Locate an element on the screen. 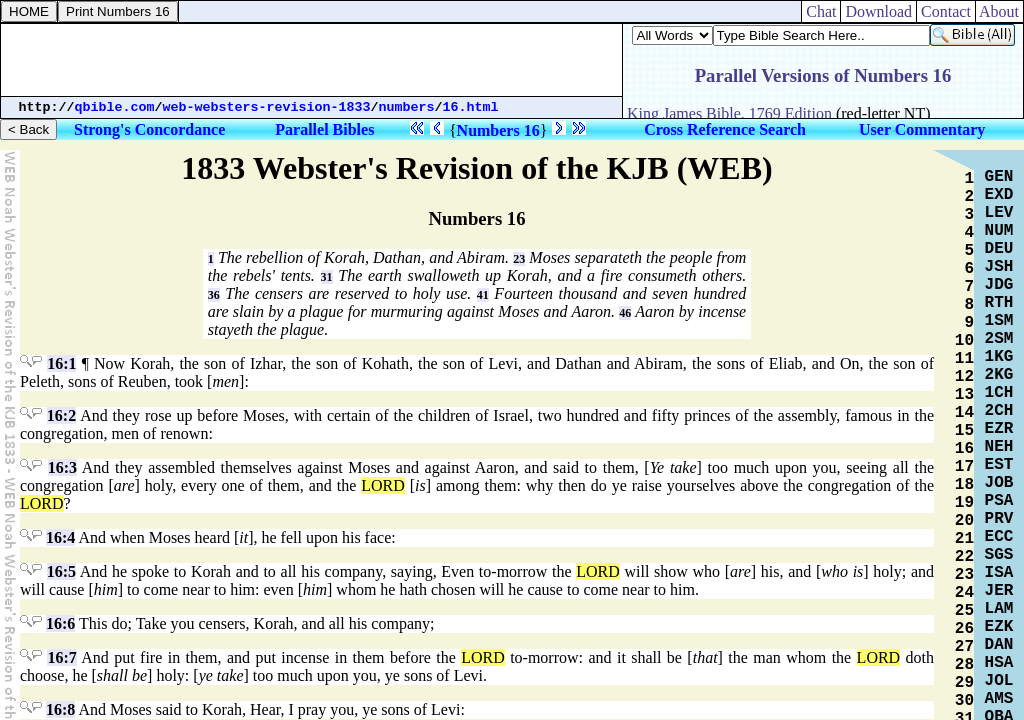 This screenshot has width=1024, height=720. GEN is located at coordinates (999, 177).